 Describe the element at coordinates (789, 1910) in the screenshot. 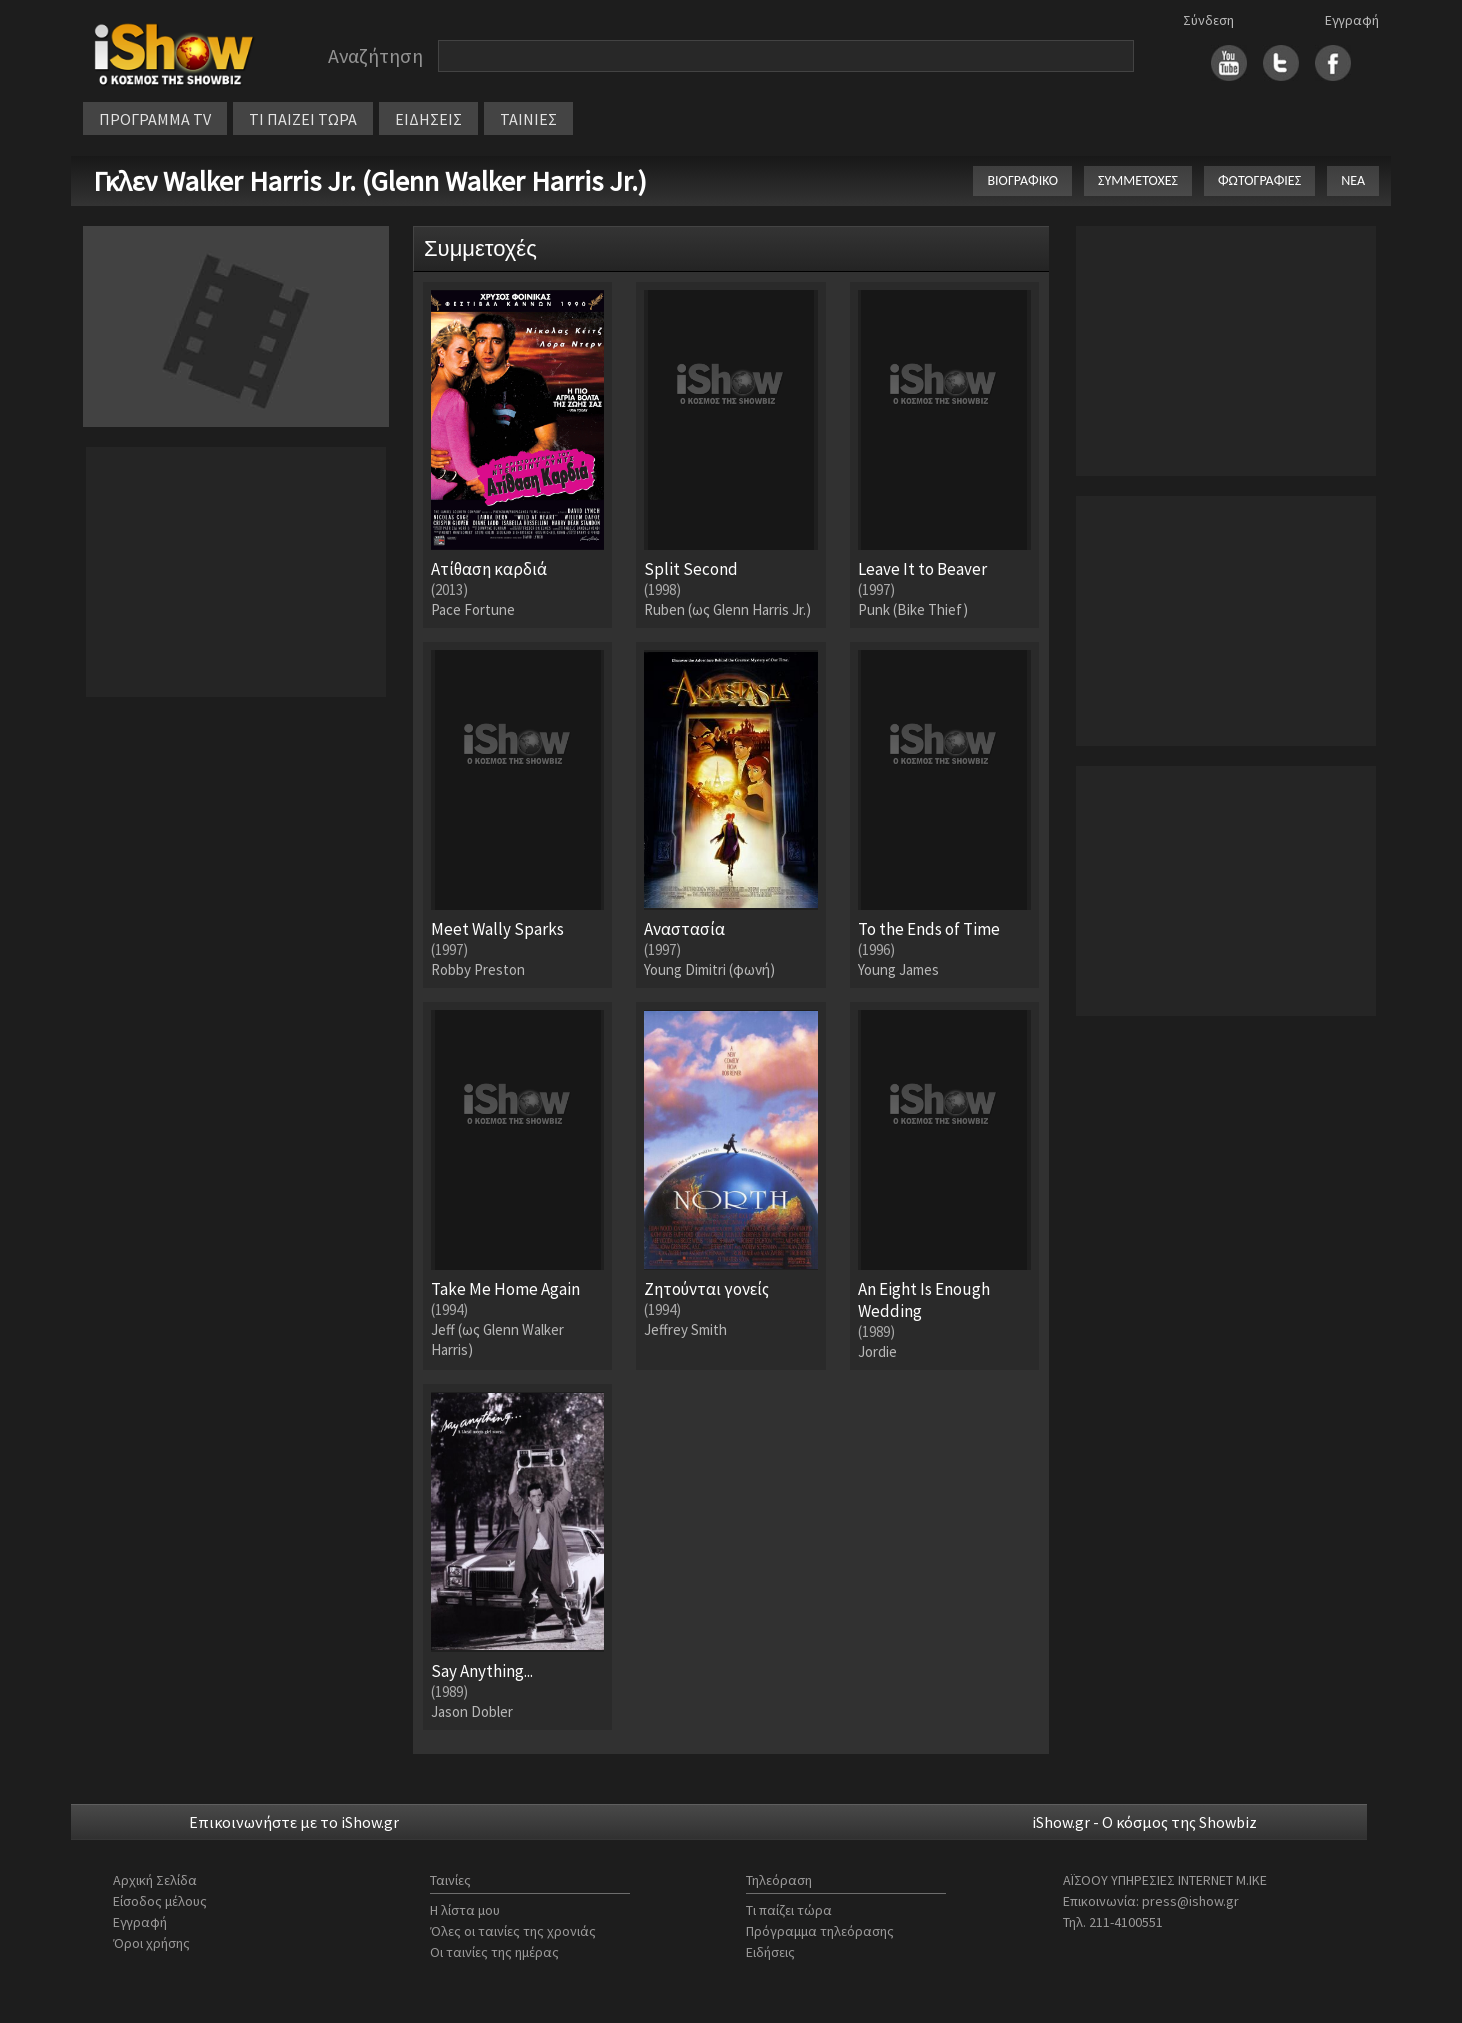

I see `Τι παίζει τώρα` at that location.